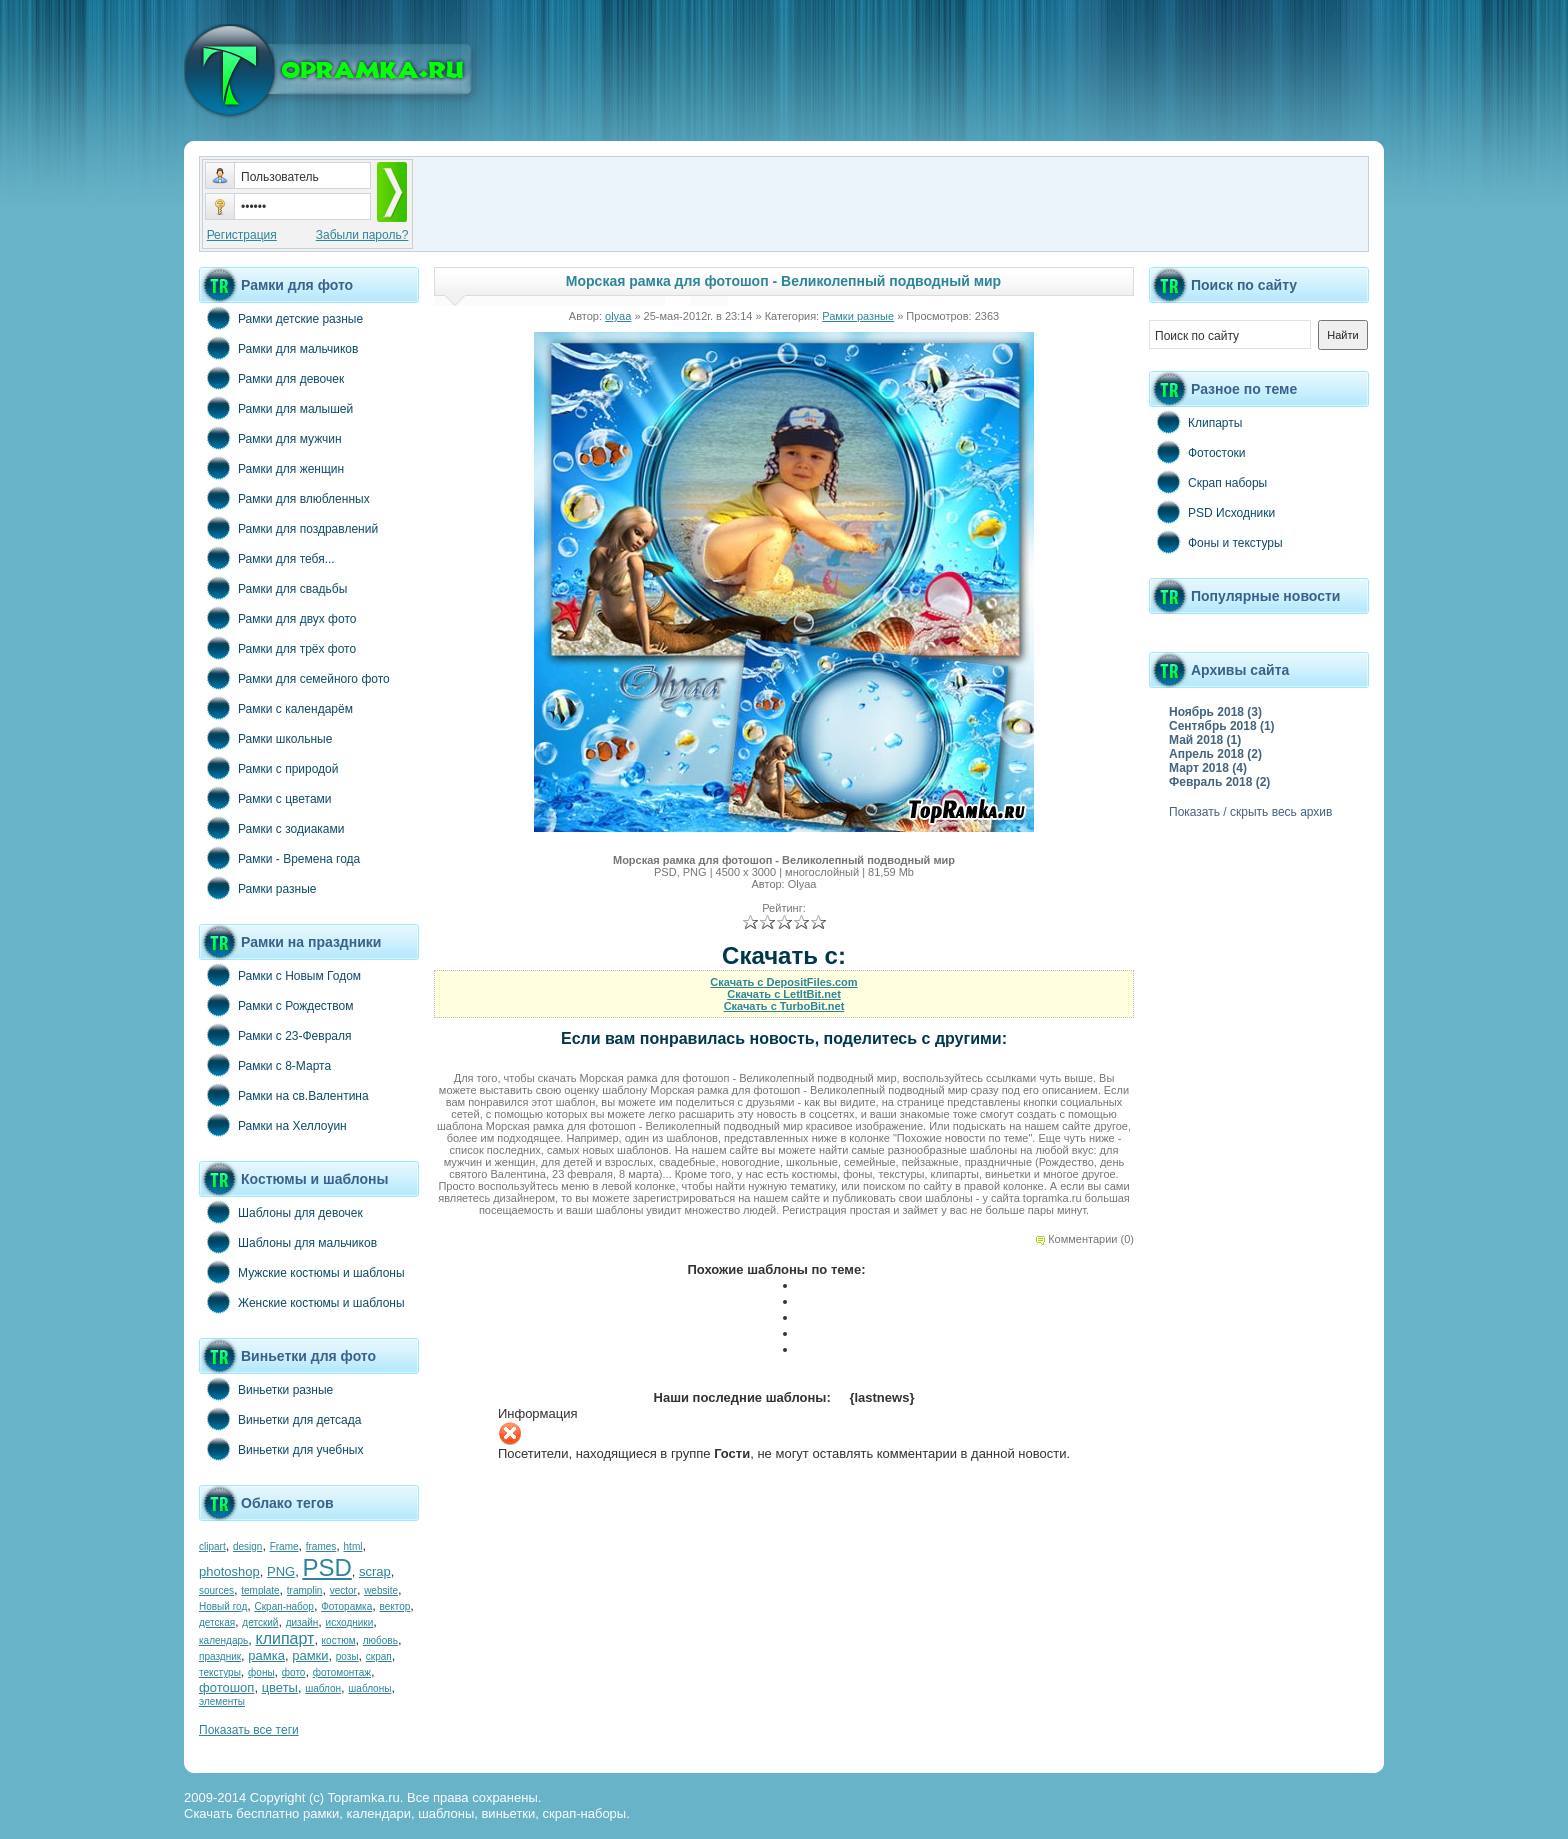 This screenshot has height=1839, width=1568. I want to click on фотомонтаж, so click(342, 1672).